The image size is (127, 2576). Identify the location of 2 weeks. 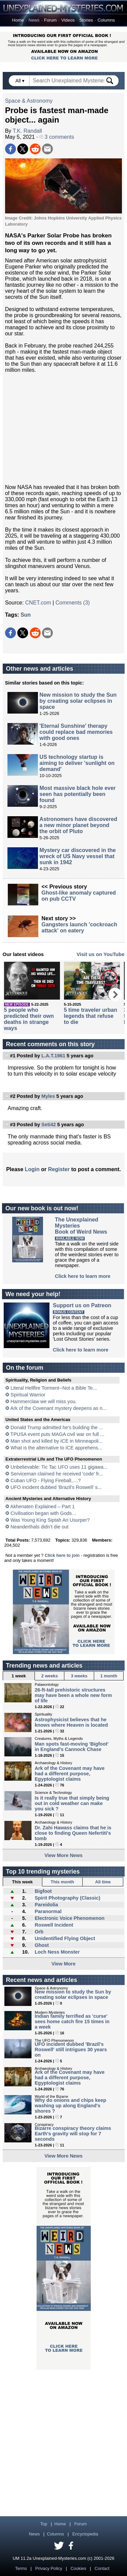
(49, 1675).